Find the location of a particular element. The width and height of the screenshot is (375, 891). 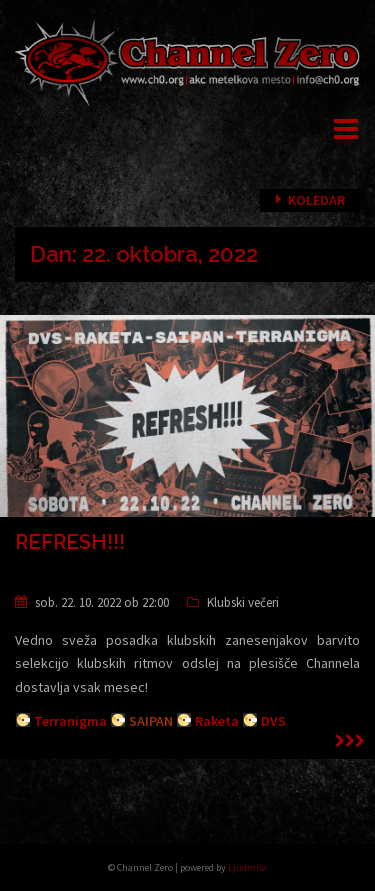

REFRESH!!! is located at coordinates (70, 542).